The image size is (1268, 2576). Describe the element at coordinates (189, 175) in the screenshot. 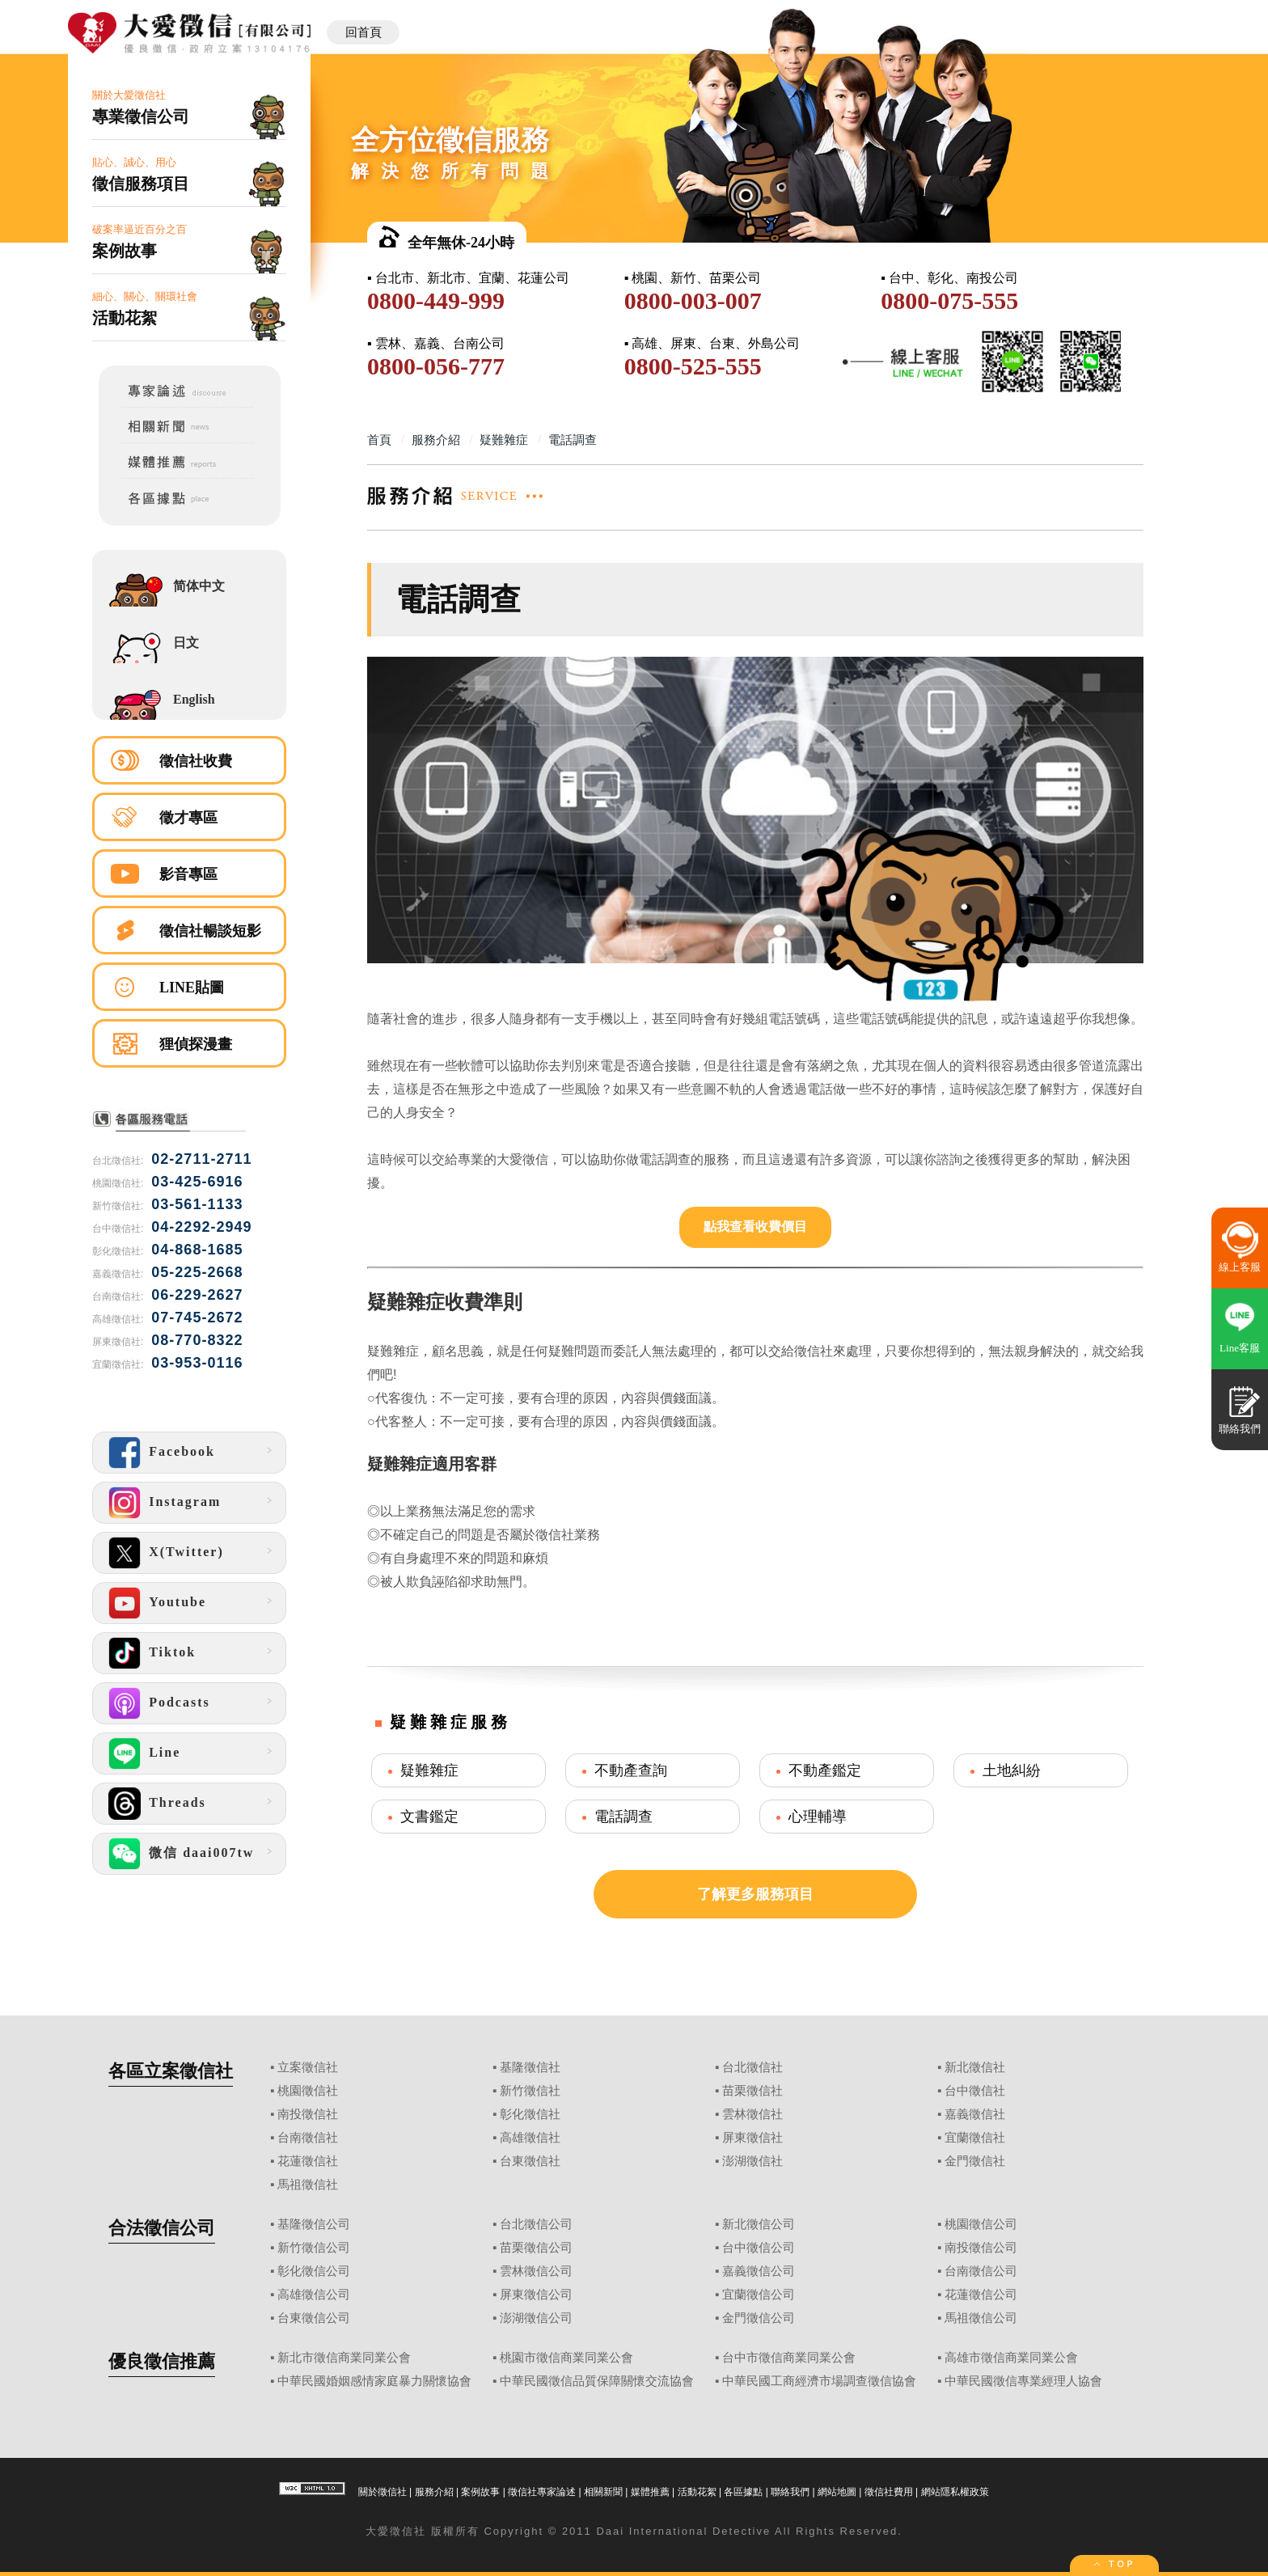

I see `貼心、誠心、用心` at that location.